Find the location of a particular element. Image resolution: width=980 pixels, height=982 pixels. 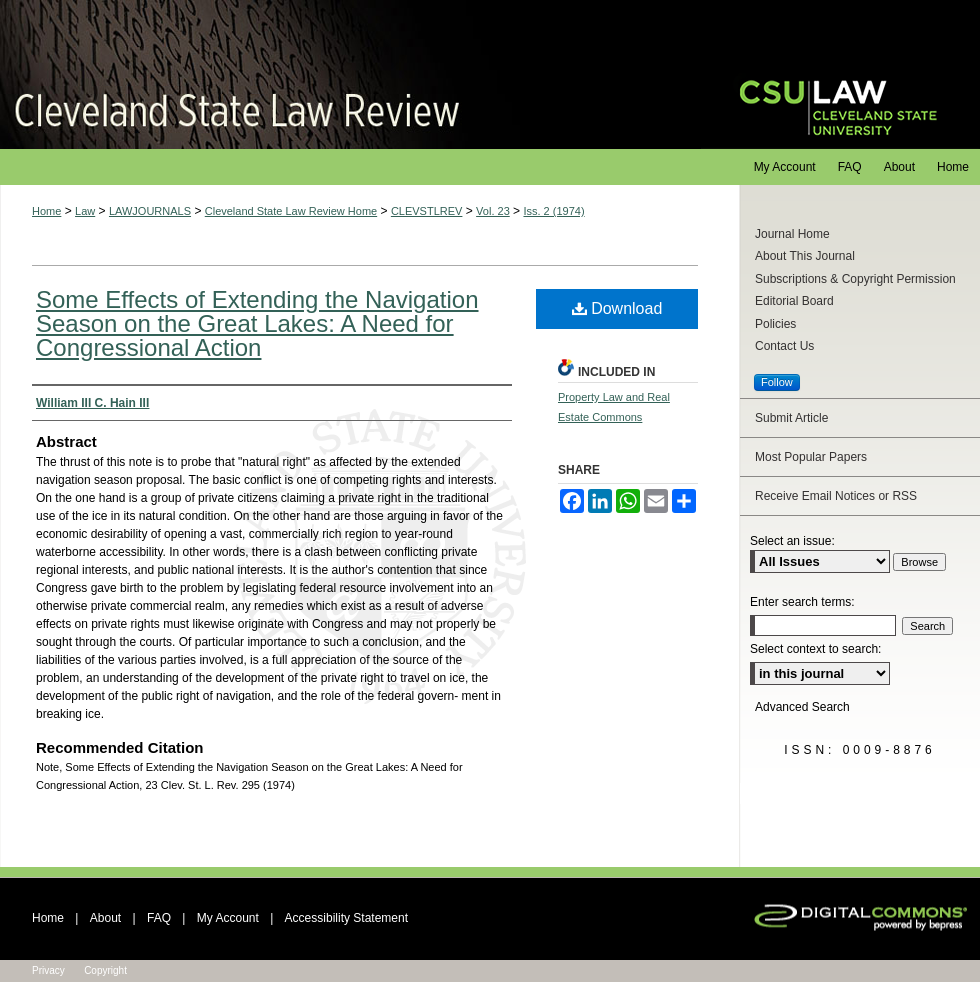

Download is located at coordinates (617, 308).